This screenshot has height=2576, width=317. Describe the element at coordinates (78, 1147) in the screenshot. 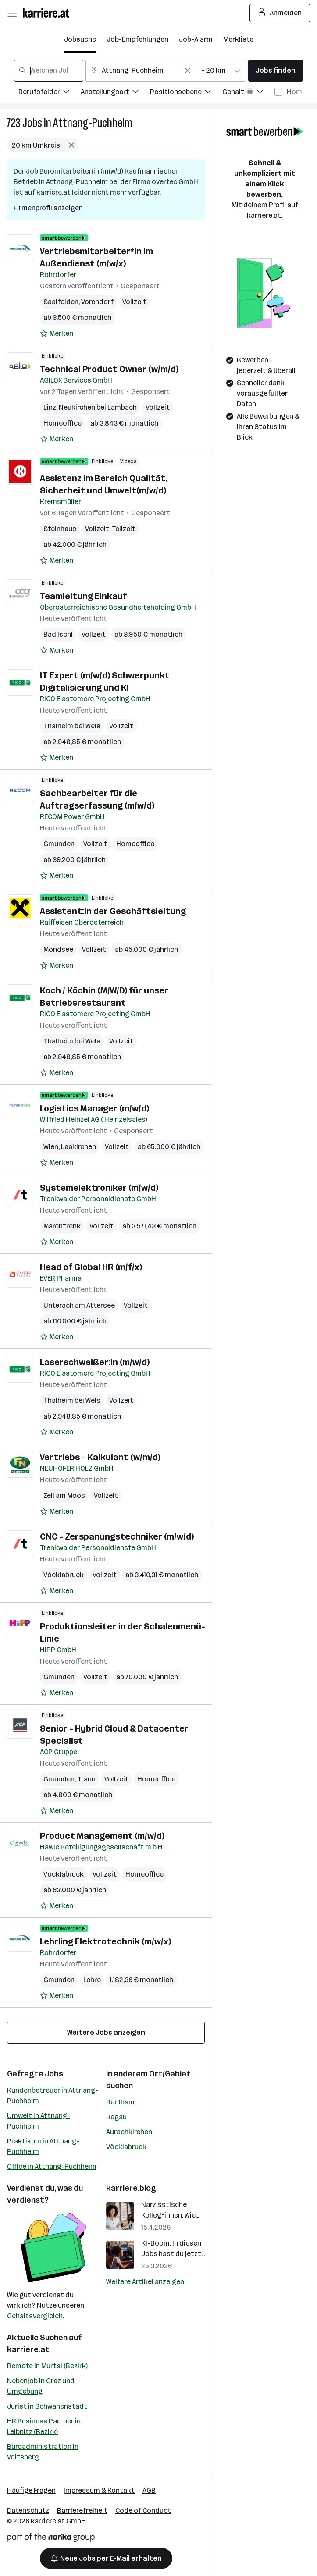

I see `Laakirchen` at that location.